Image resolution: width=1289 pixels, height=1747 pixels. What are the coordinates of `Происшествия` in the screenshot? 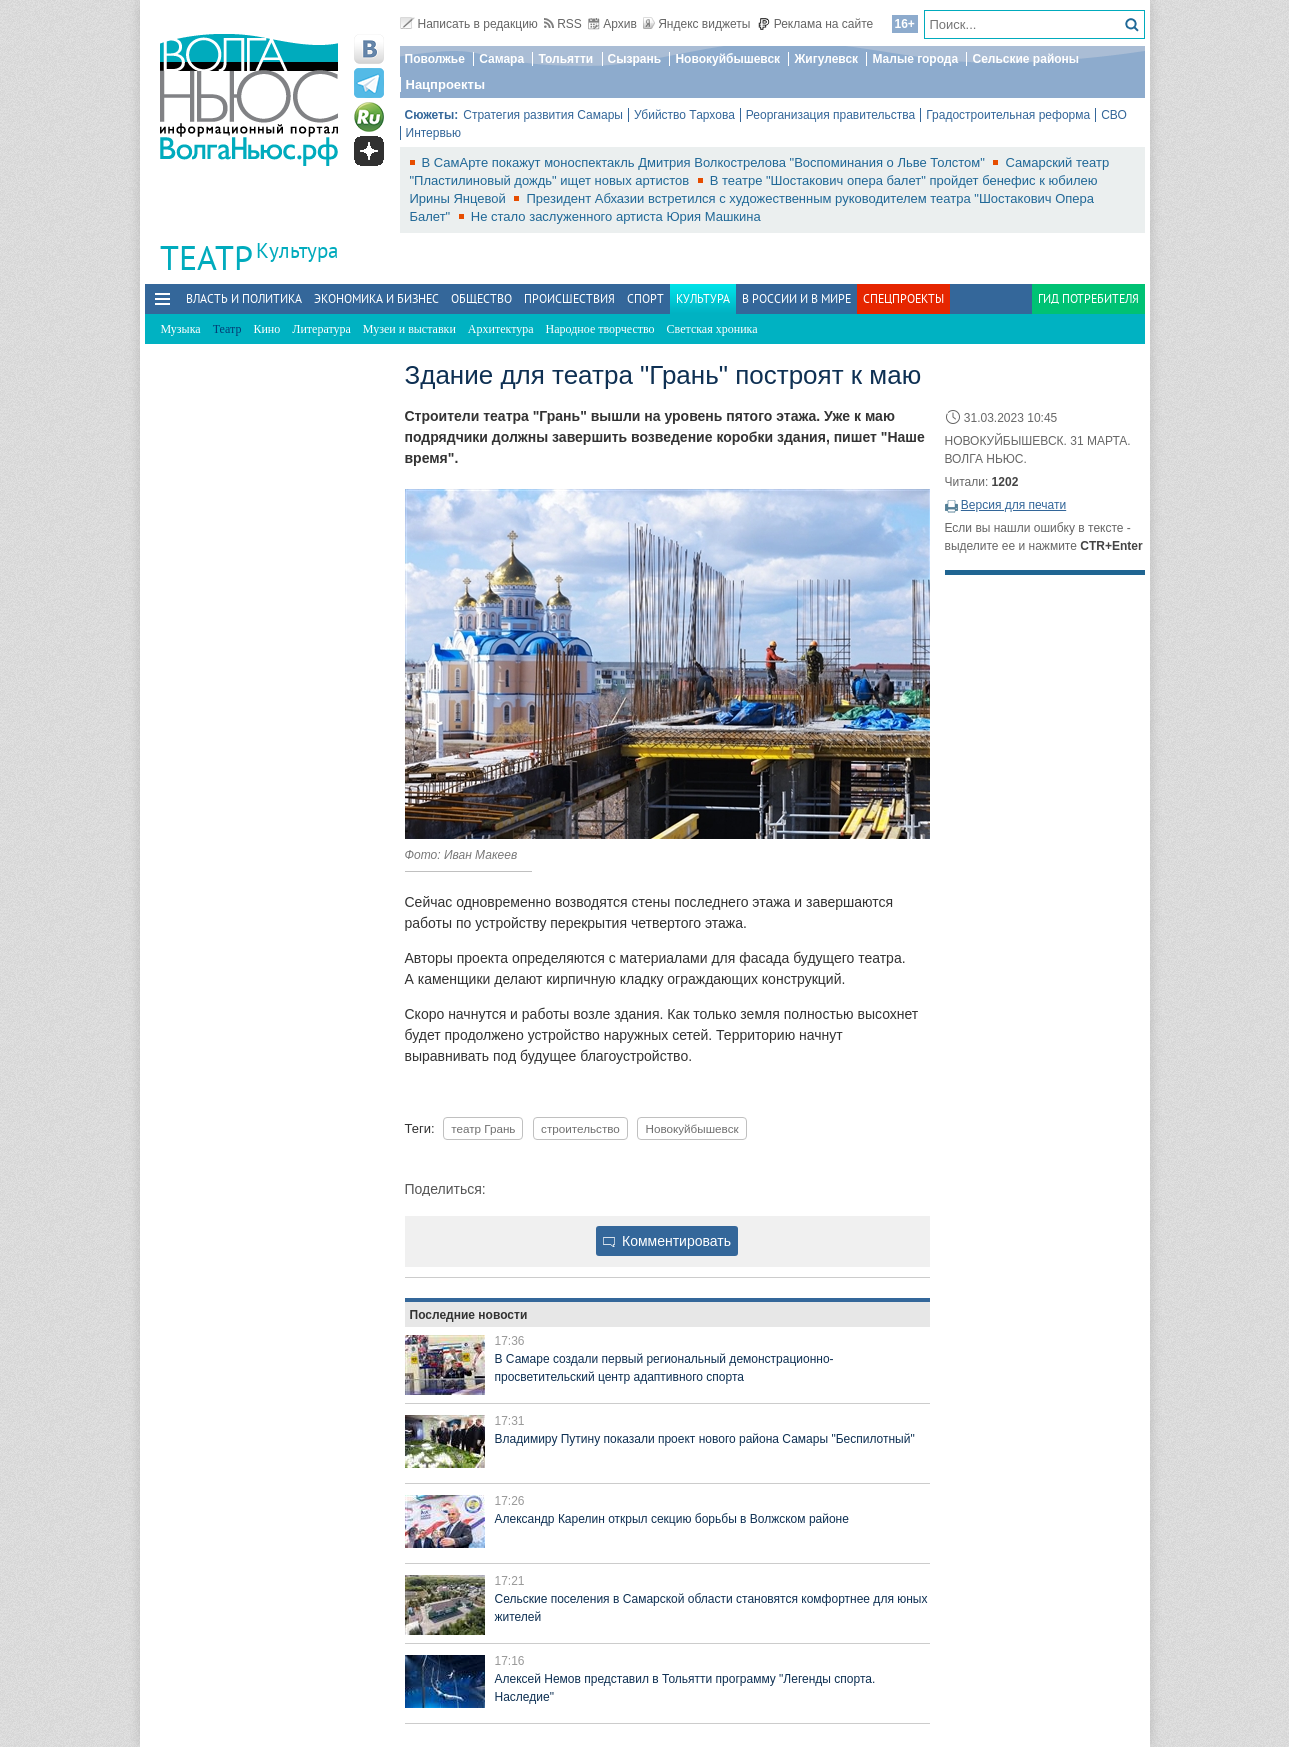 It's located at (569, 298).